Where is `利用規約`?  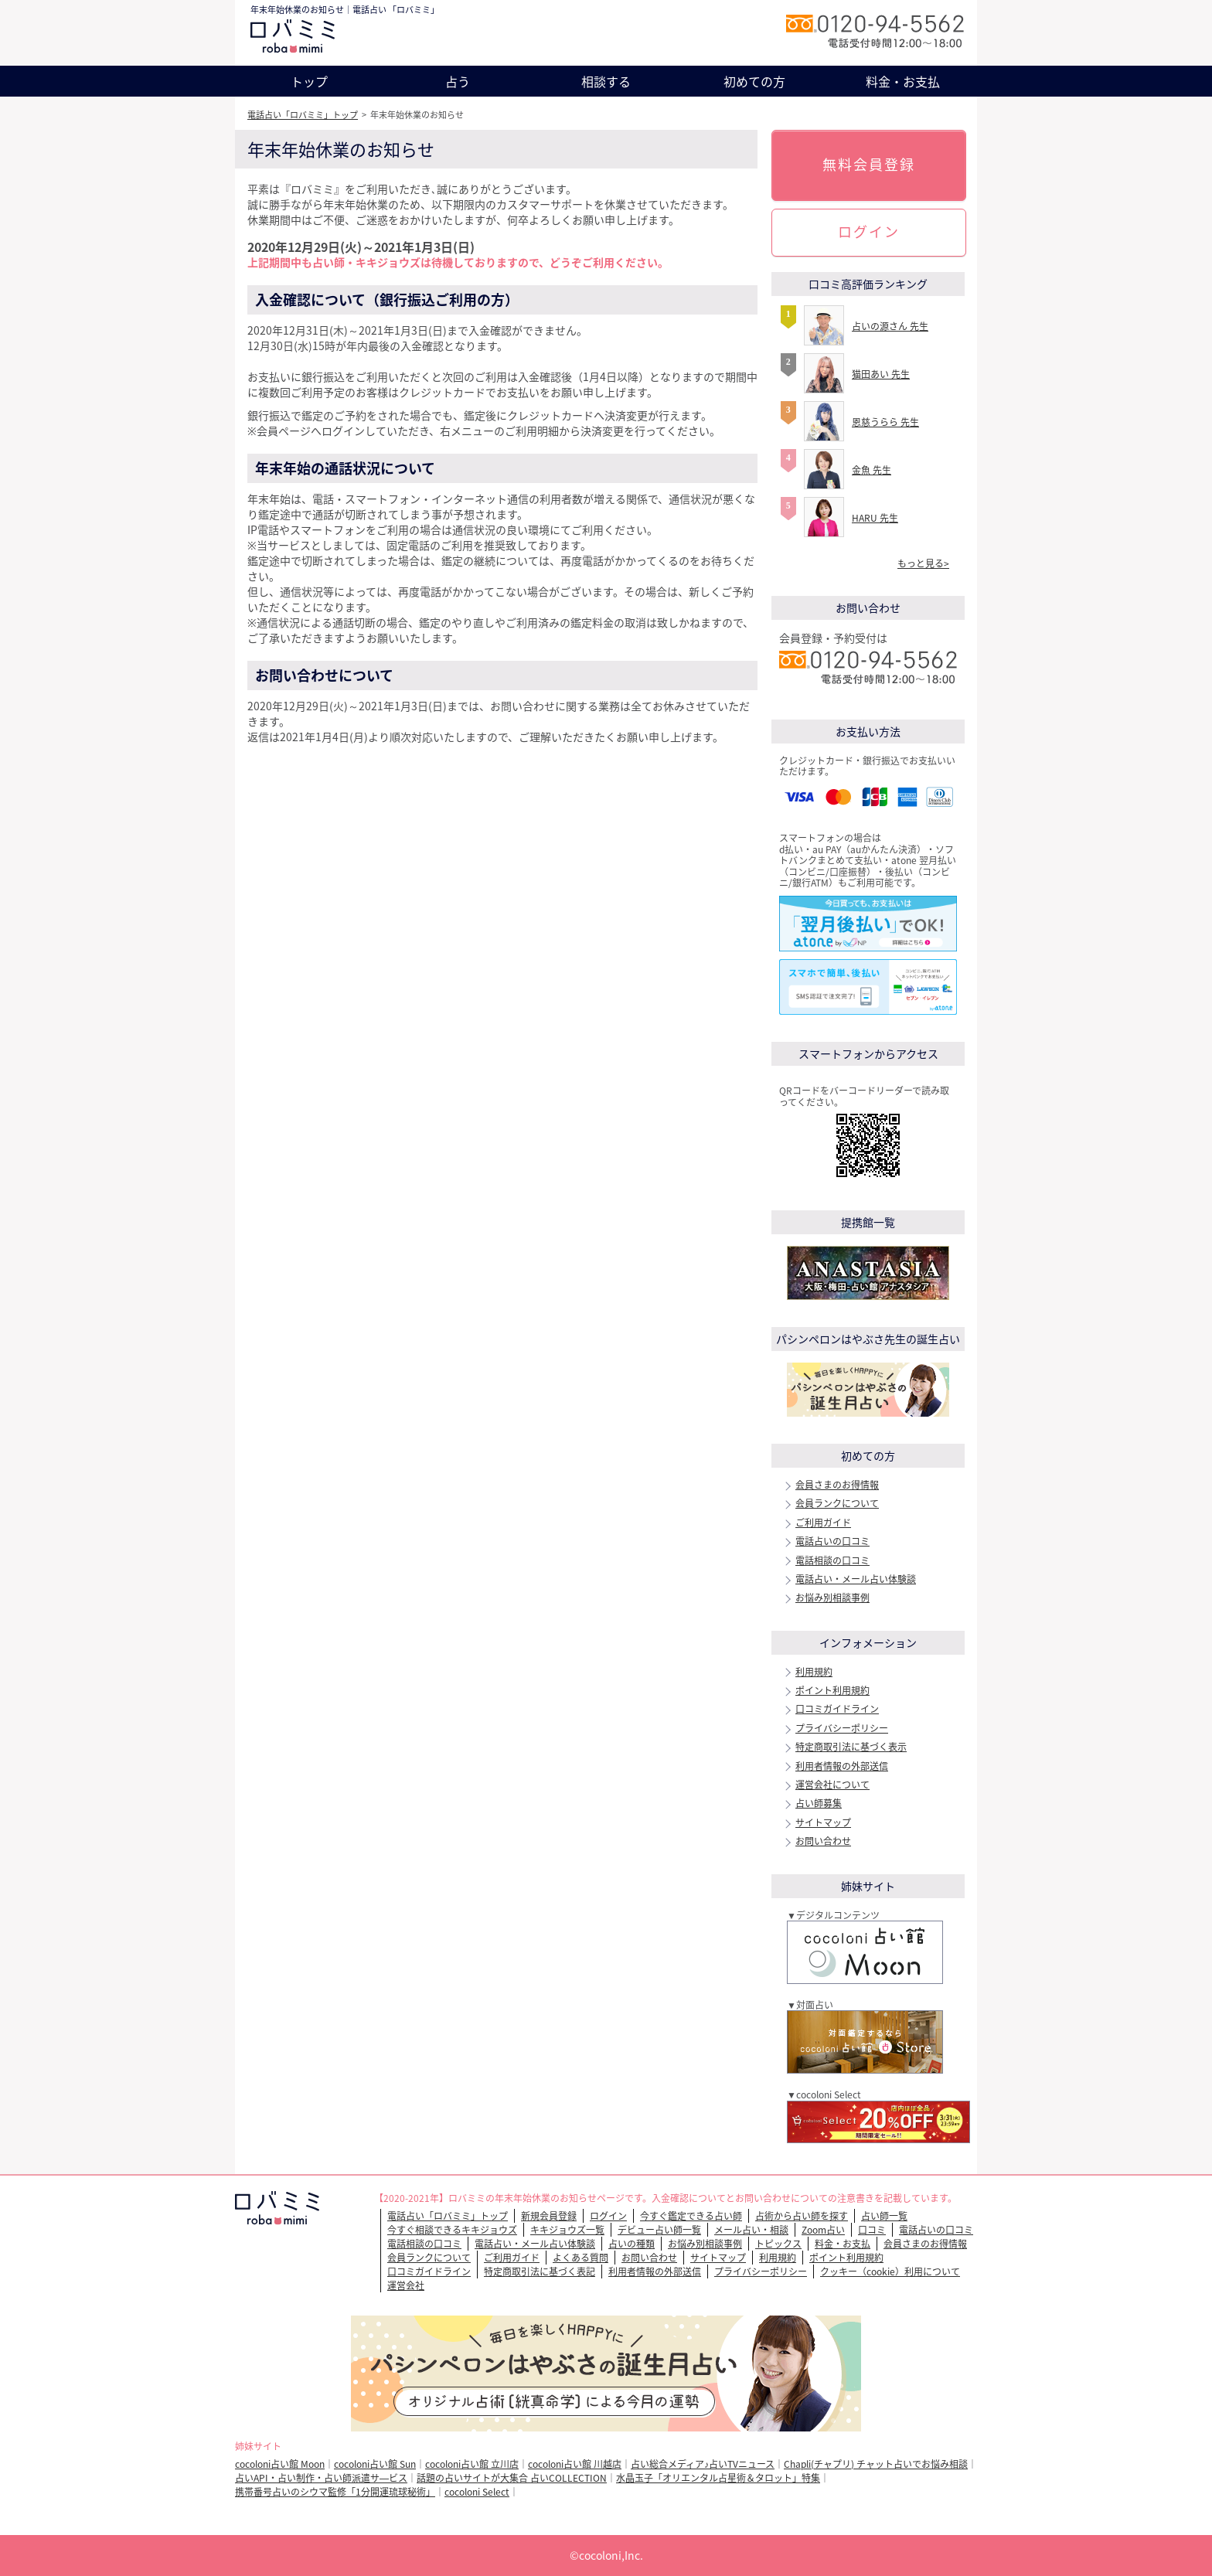
利用規約 is located at coordinates (813, 1672).